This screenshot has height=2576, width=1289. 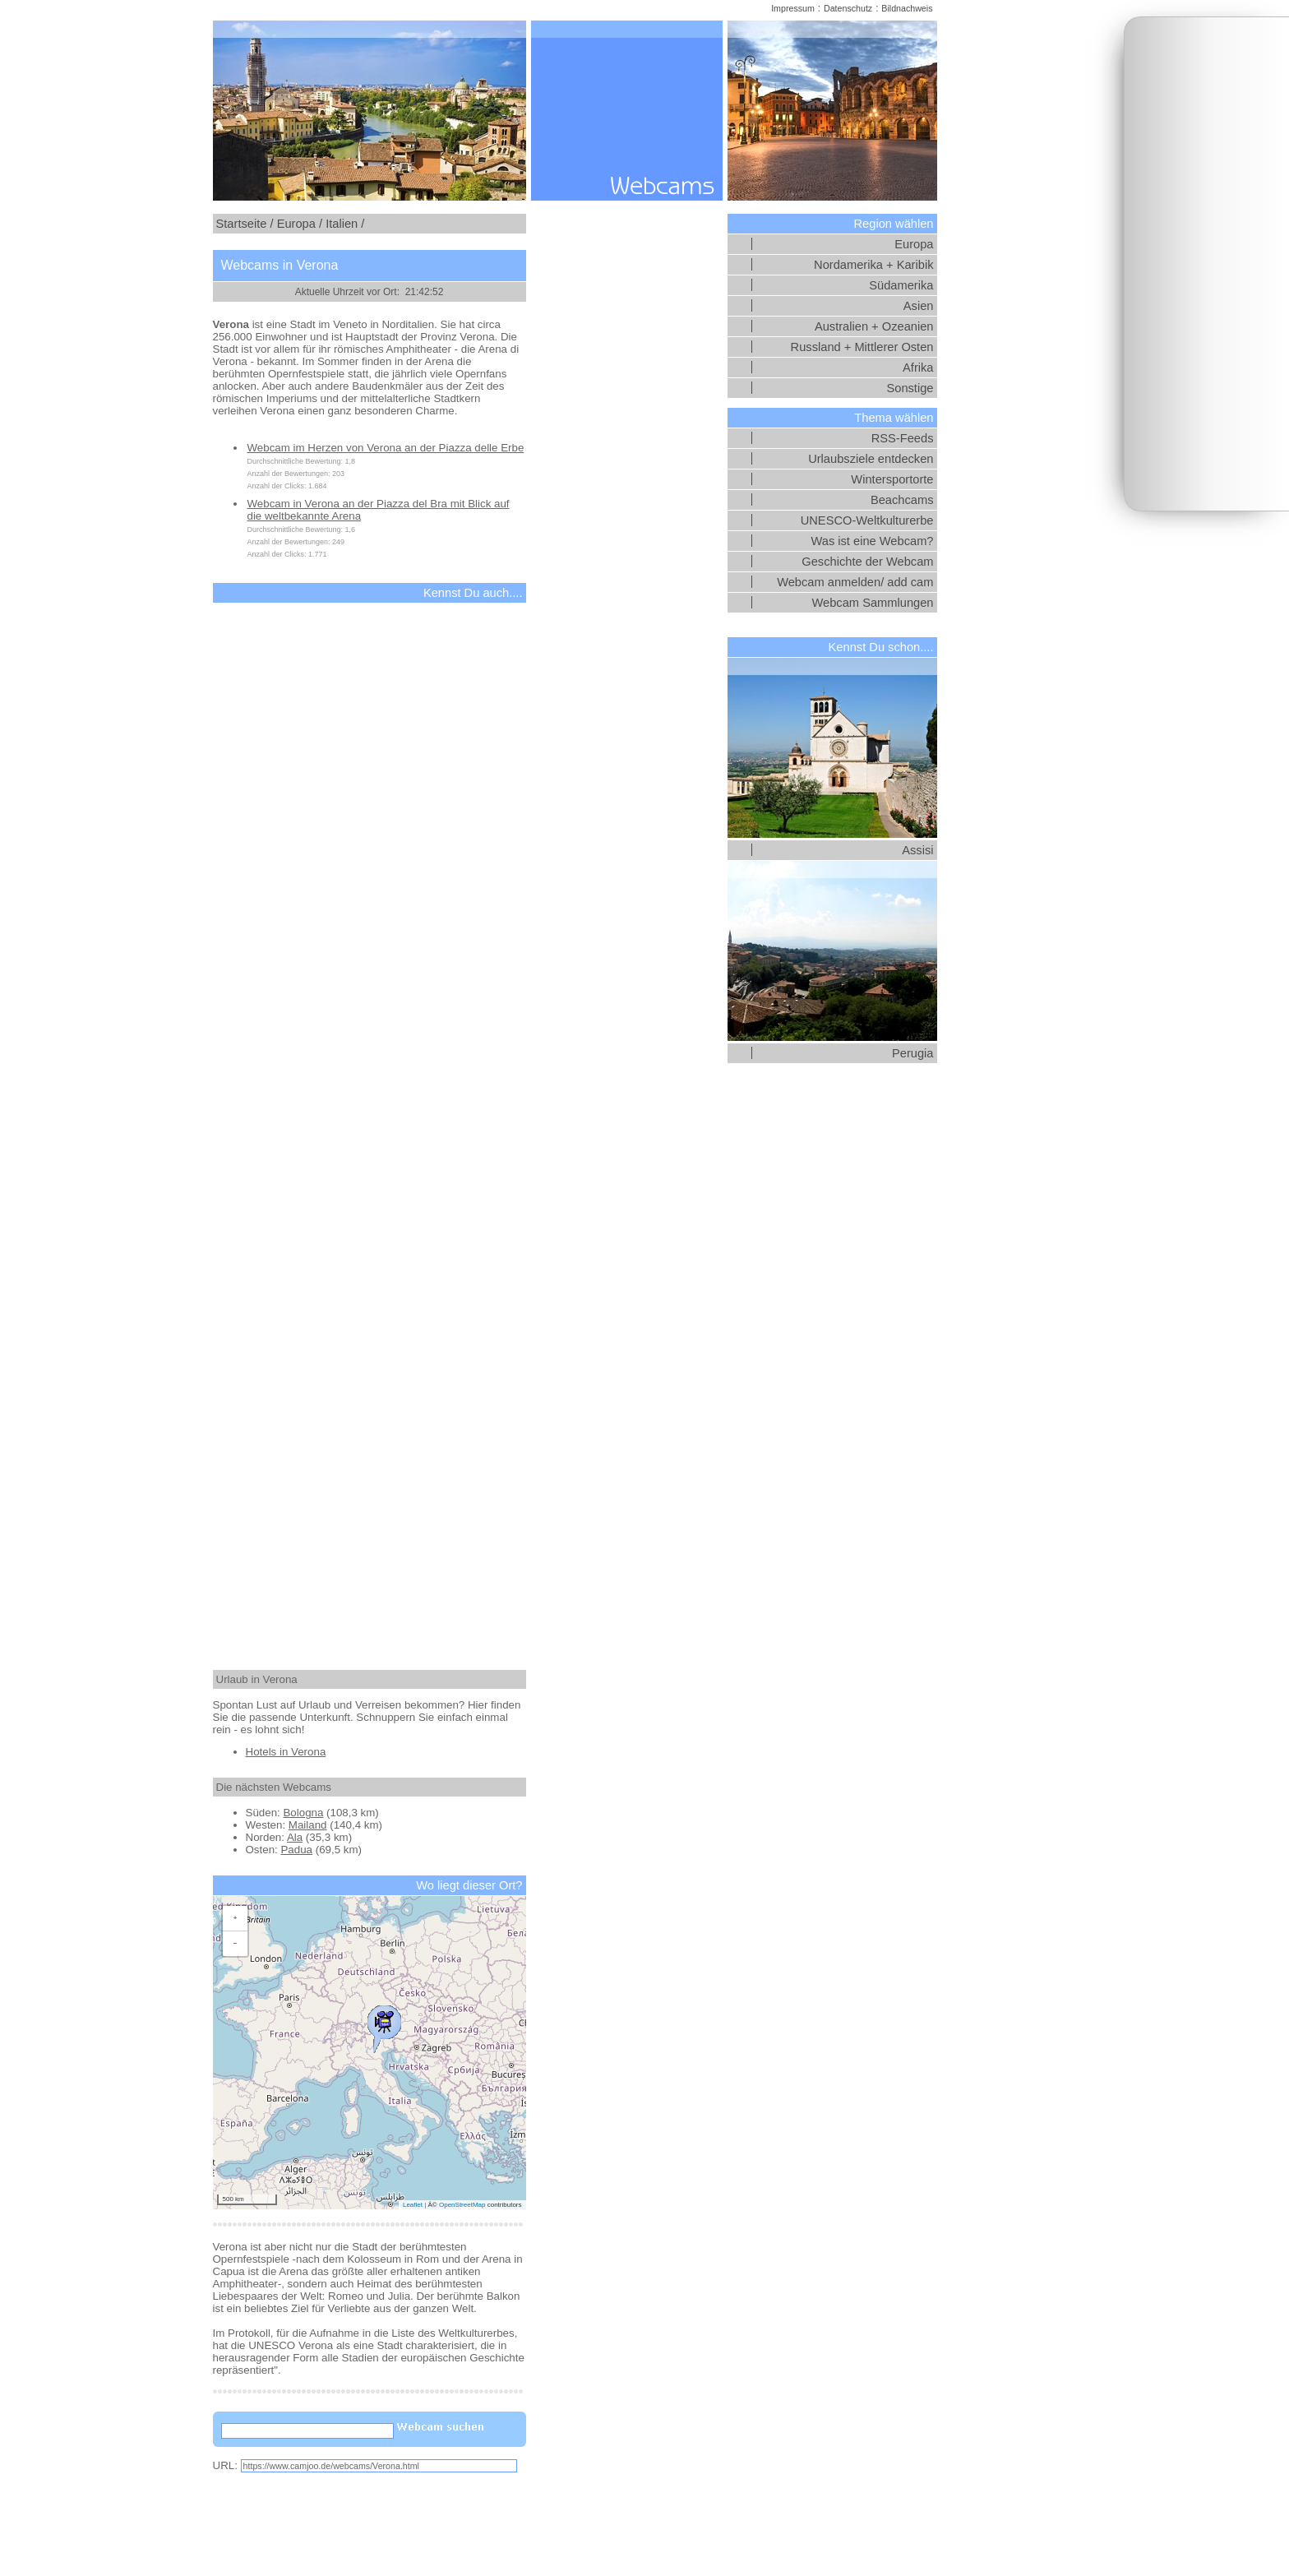 What do you see at coordinates (345, 223) in the screenshot?
I see `Italien /` at bounding box center [345, 223].